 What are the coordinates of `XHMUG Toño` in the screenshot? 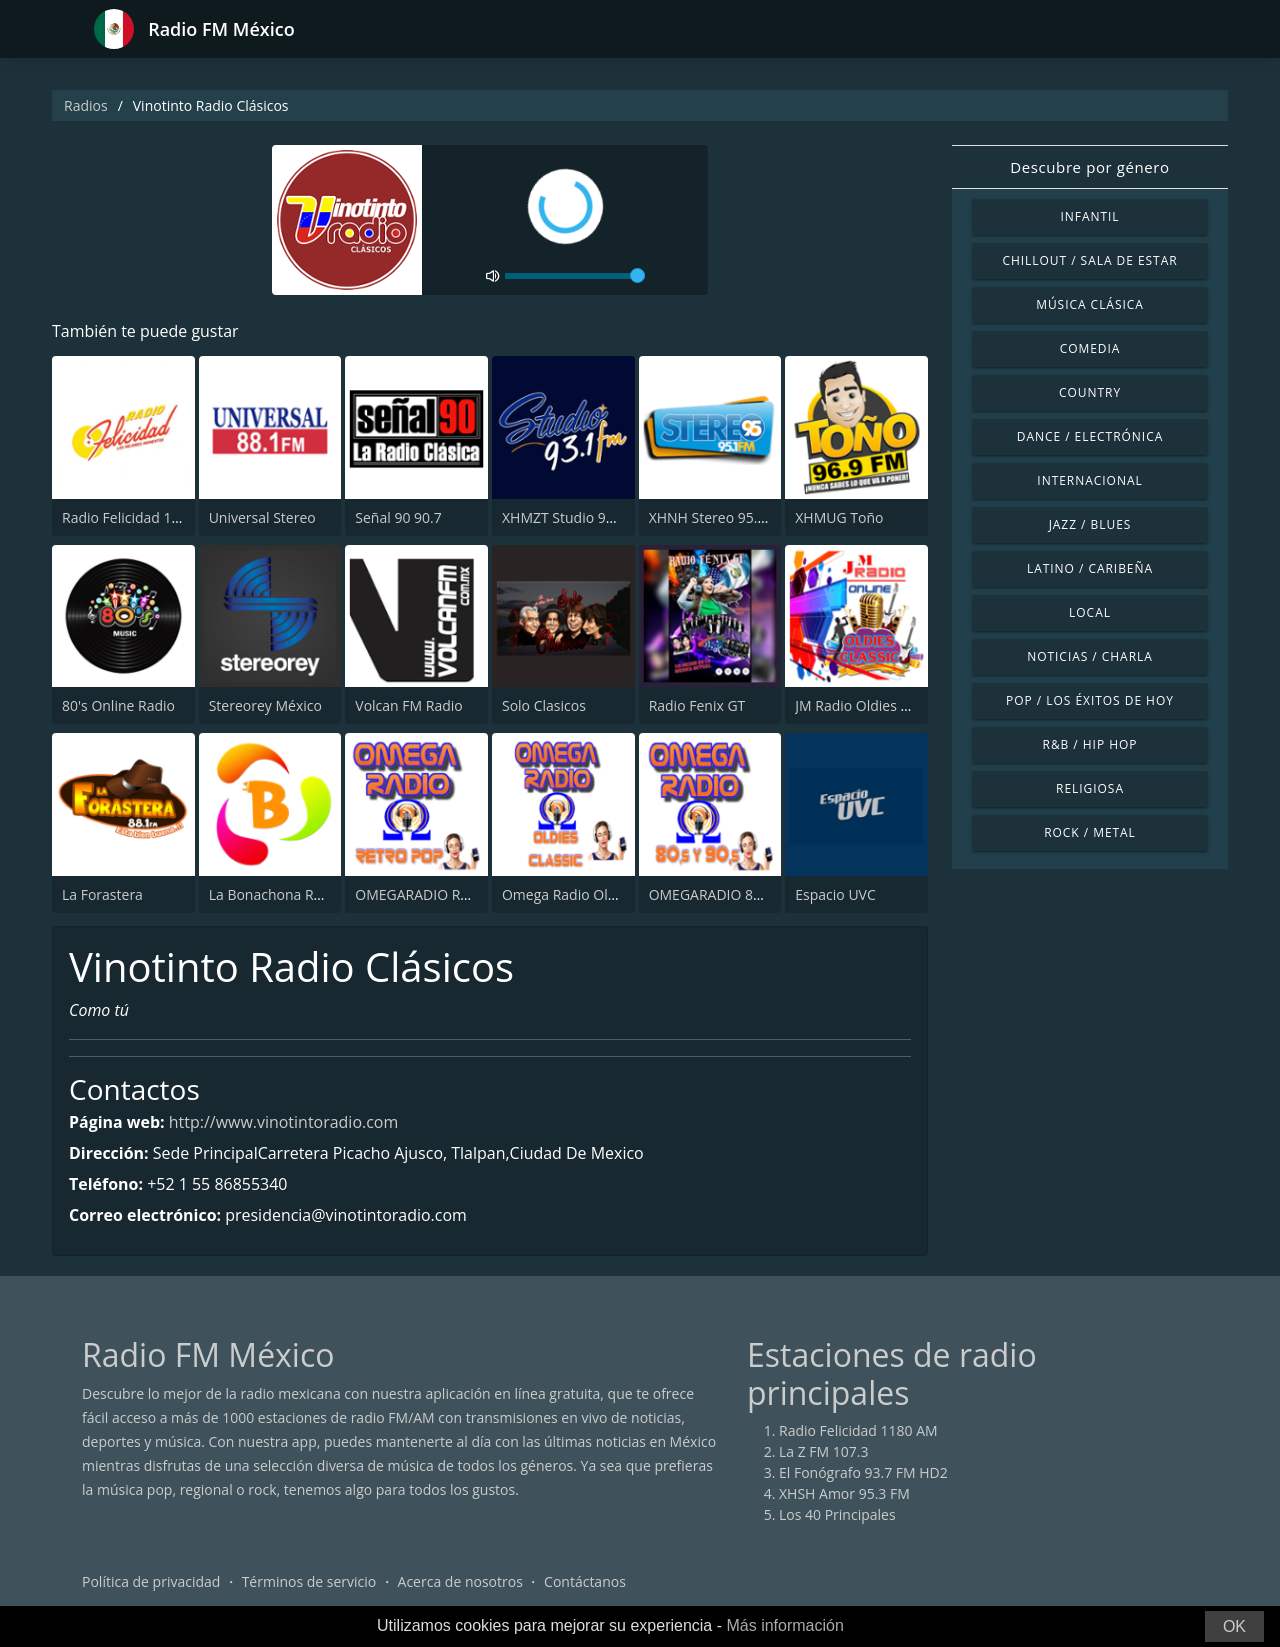 It's located at (839, 517).